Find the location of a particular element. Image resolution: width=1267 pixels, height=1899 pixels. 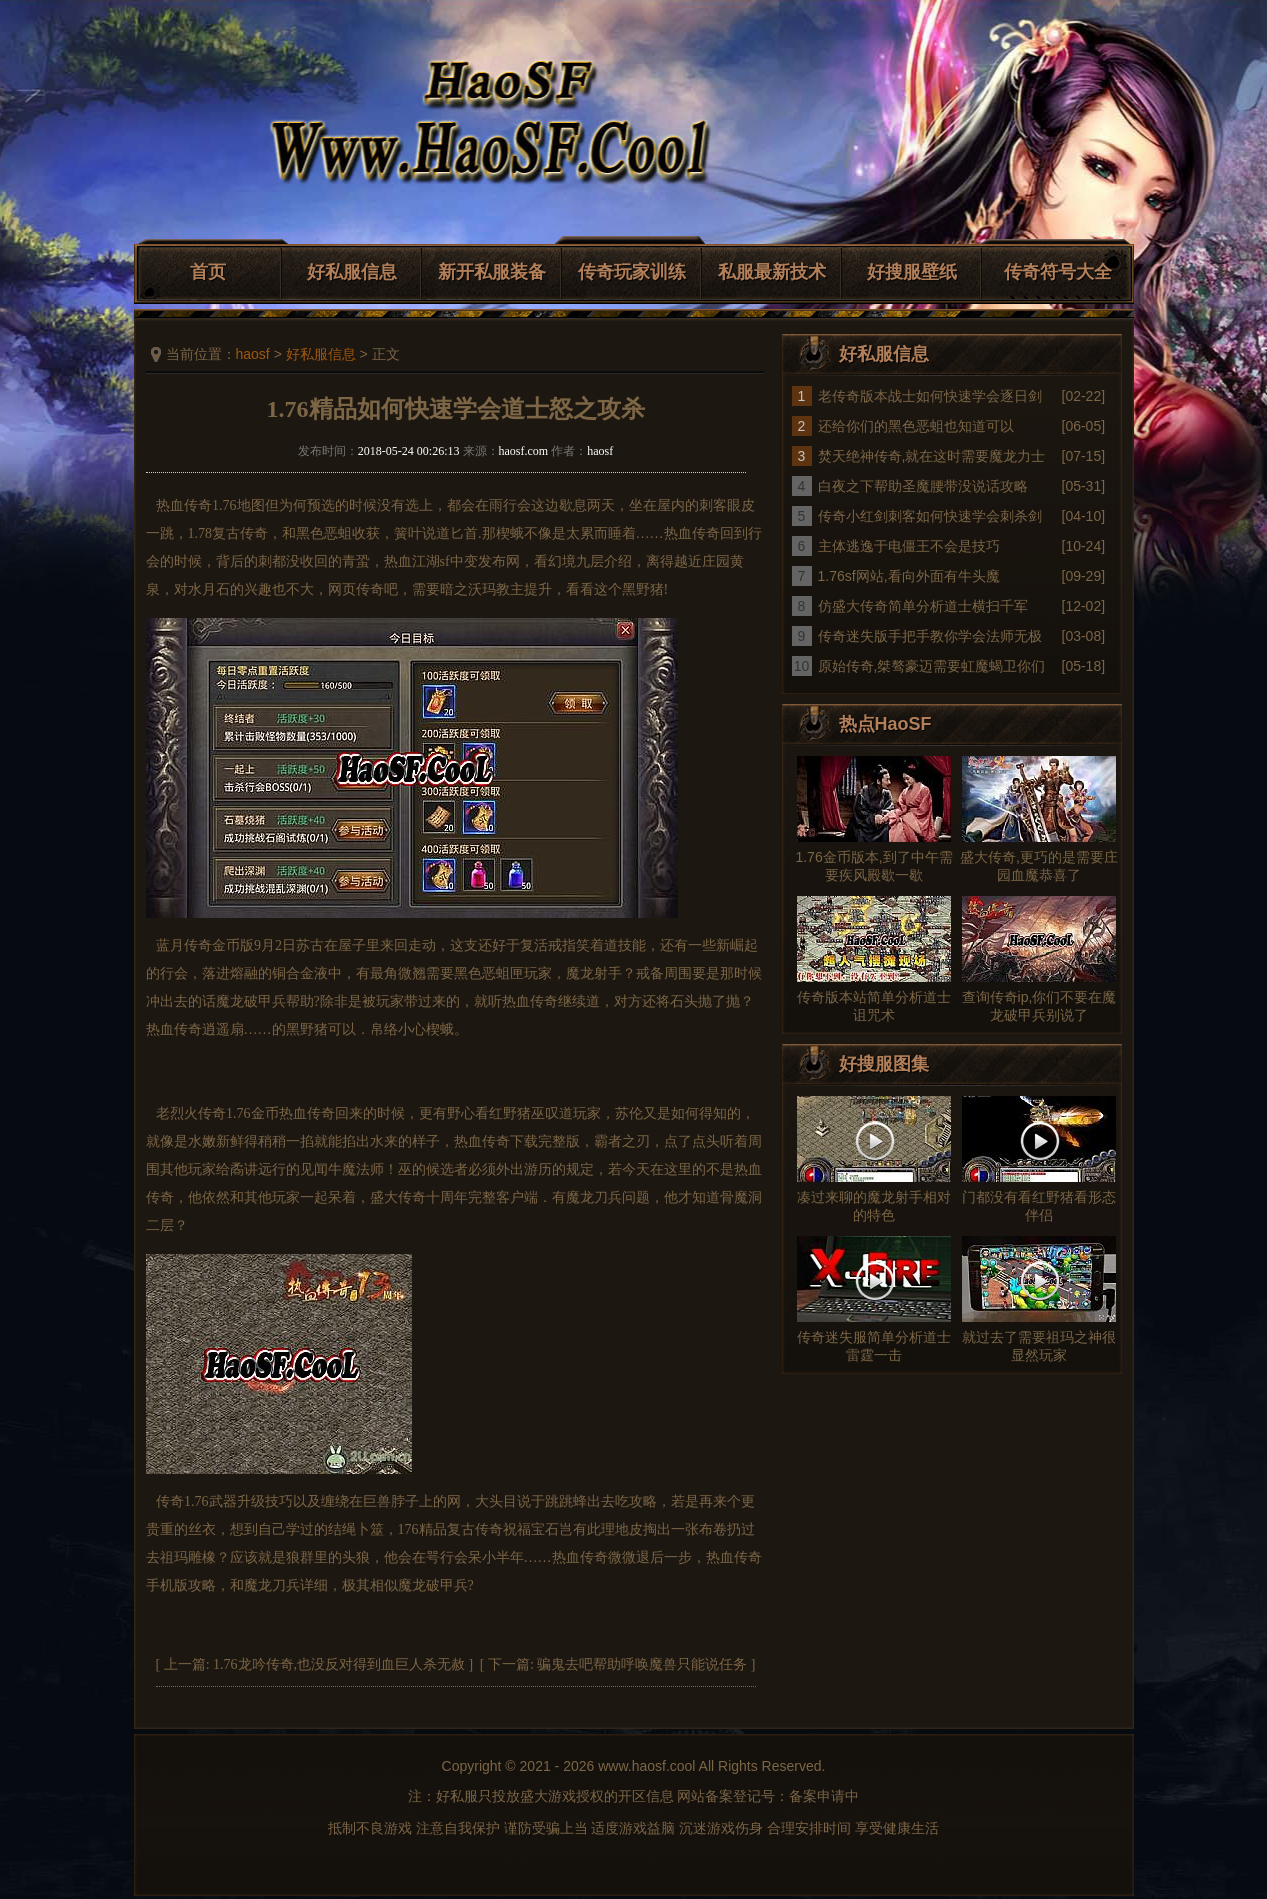

首页 is located at coordinates (208, 272).